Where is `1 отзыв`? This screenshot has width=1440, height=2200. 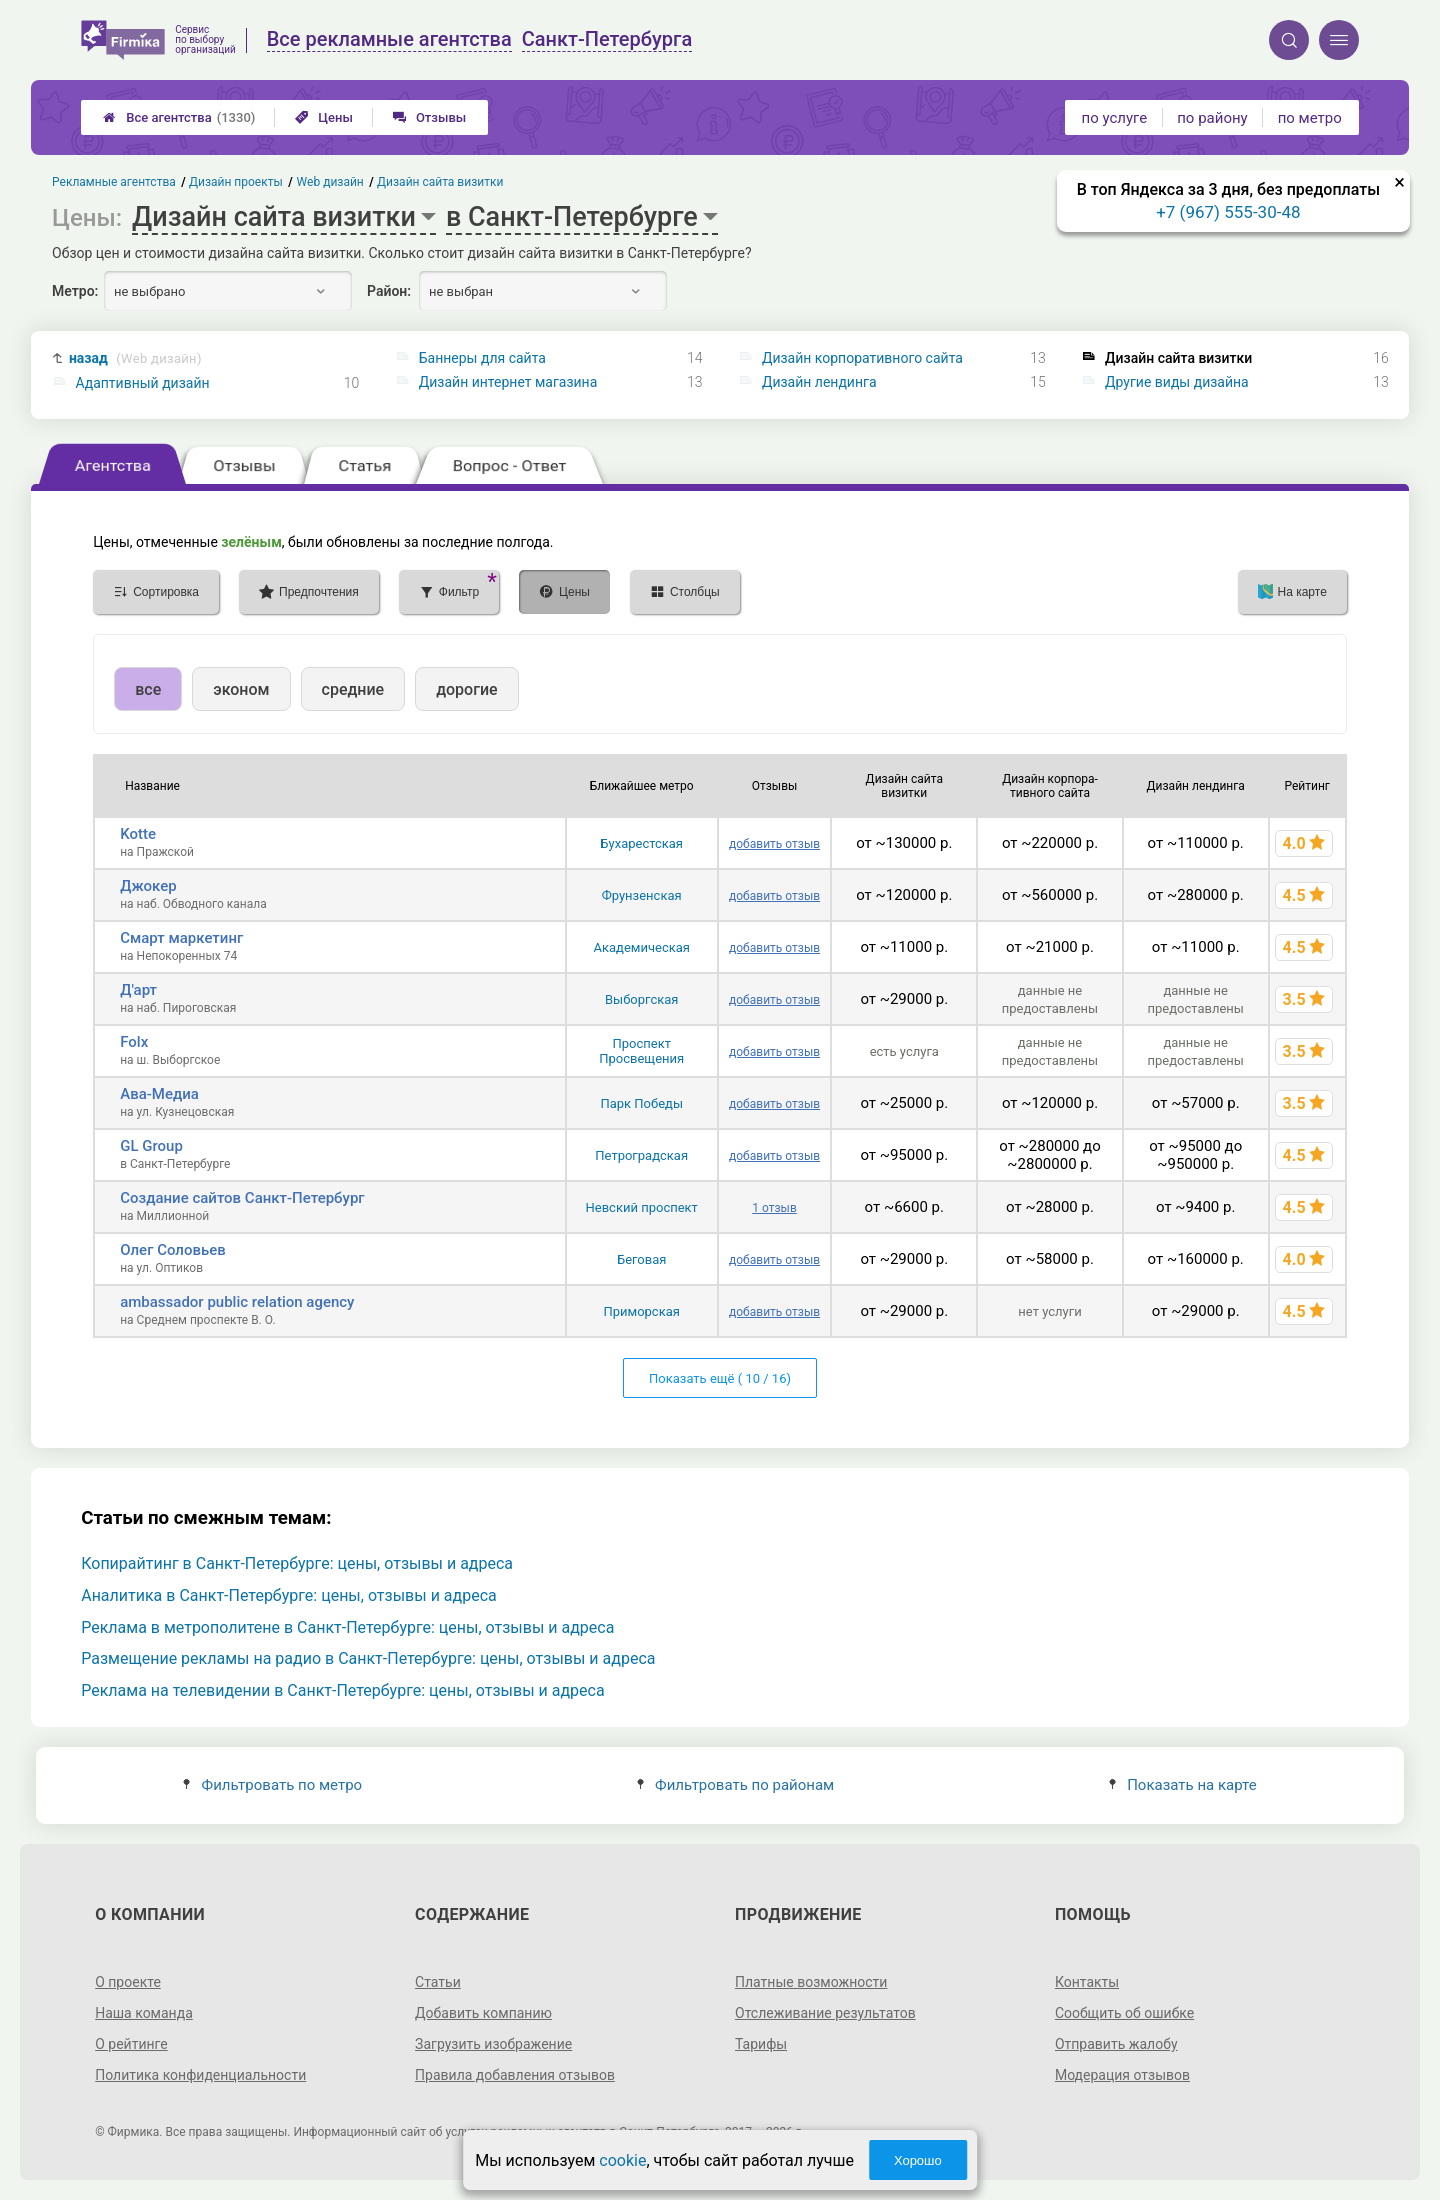
1 отзыв is located at coordinates (774, 1208).